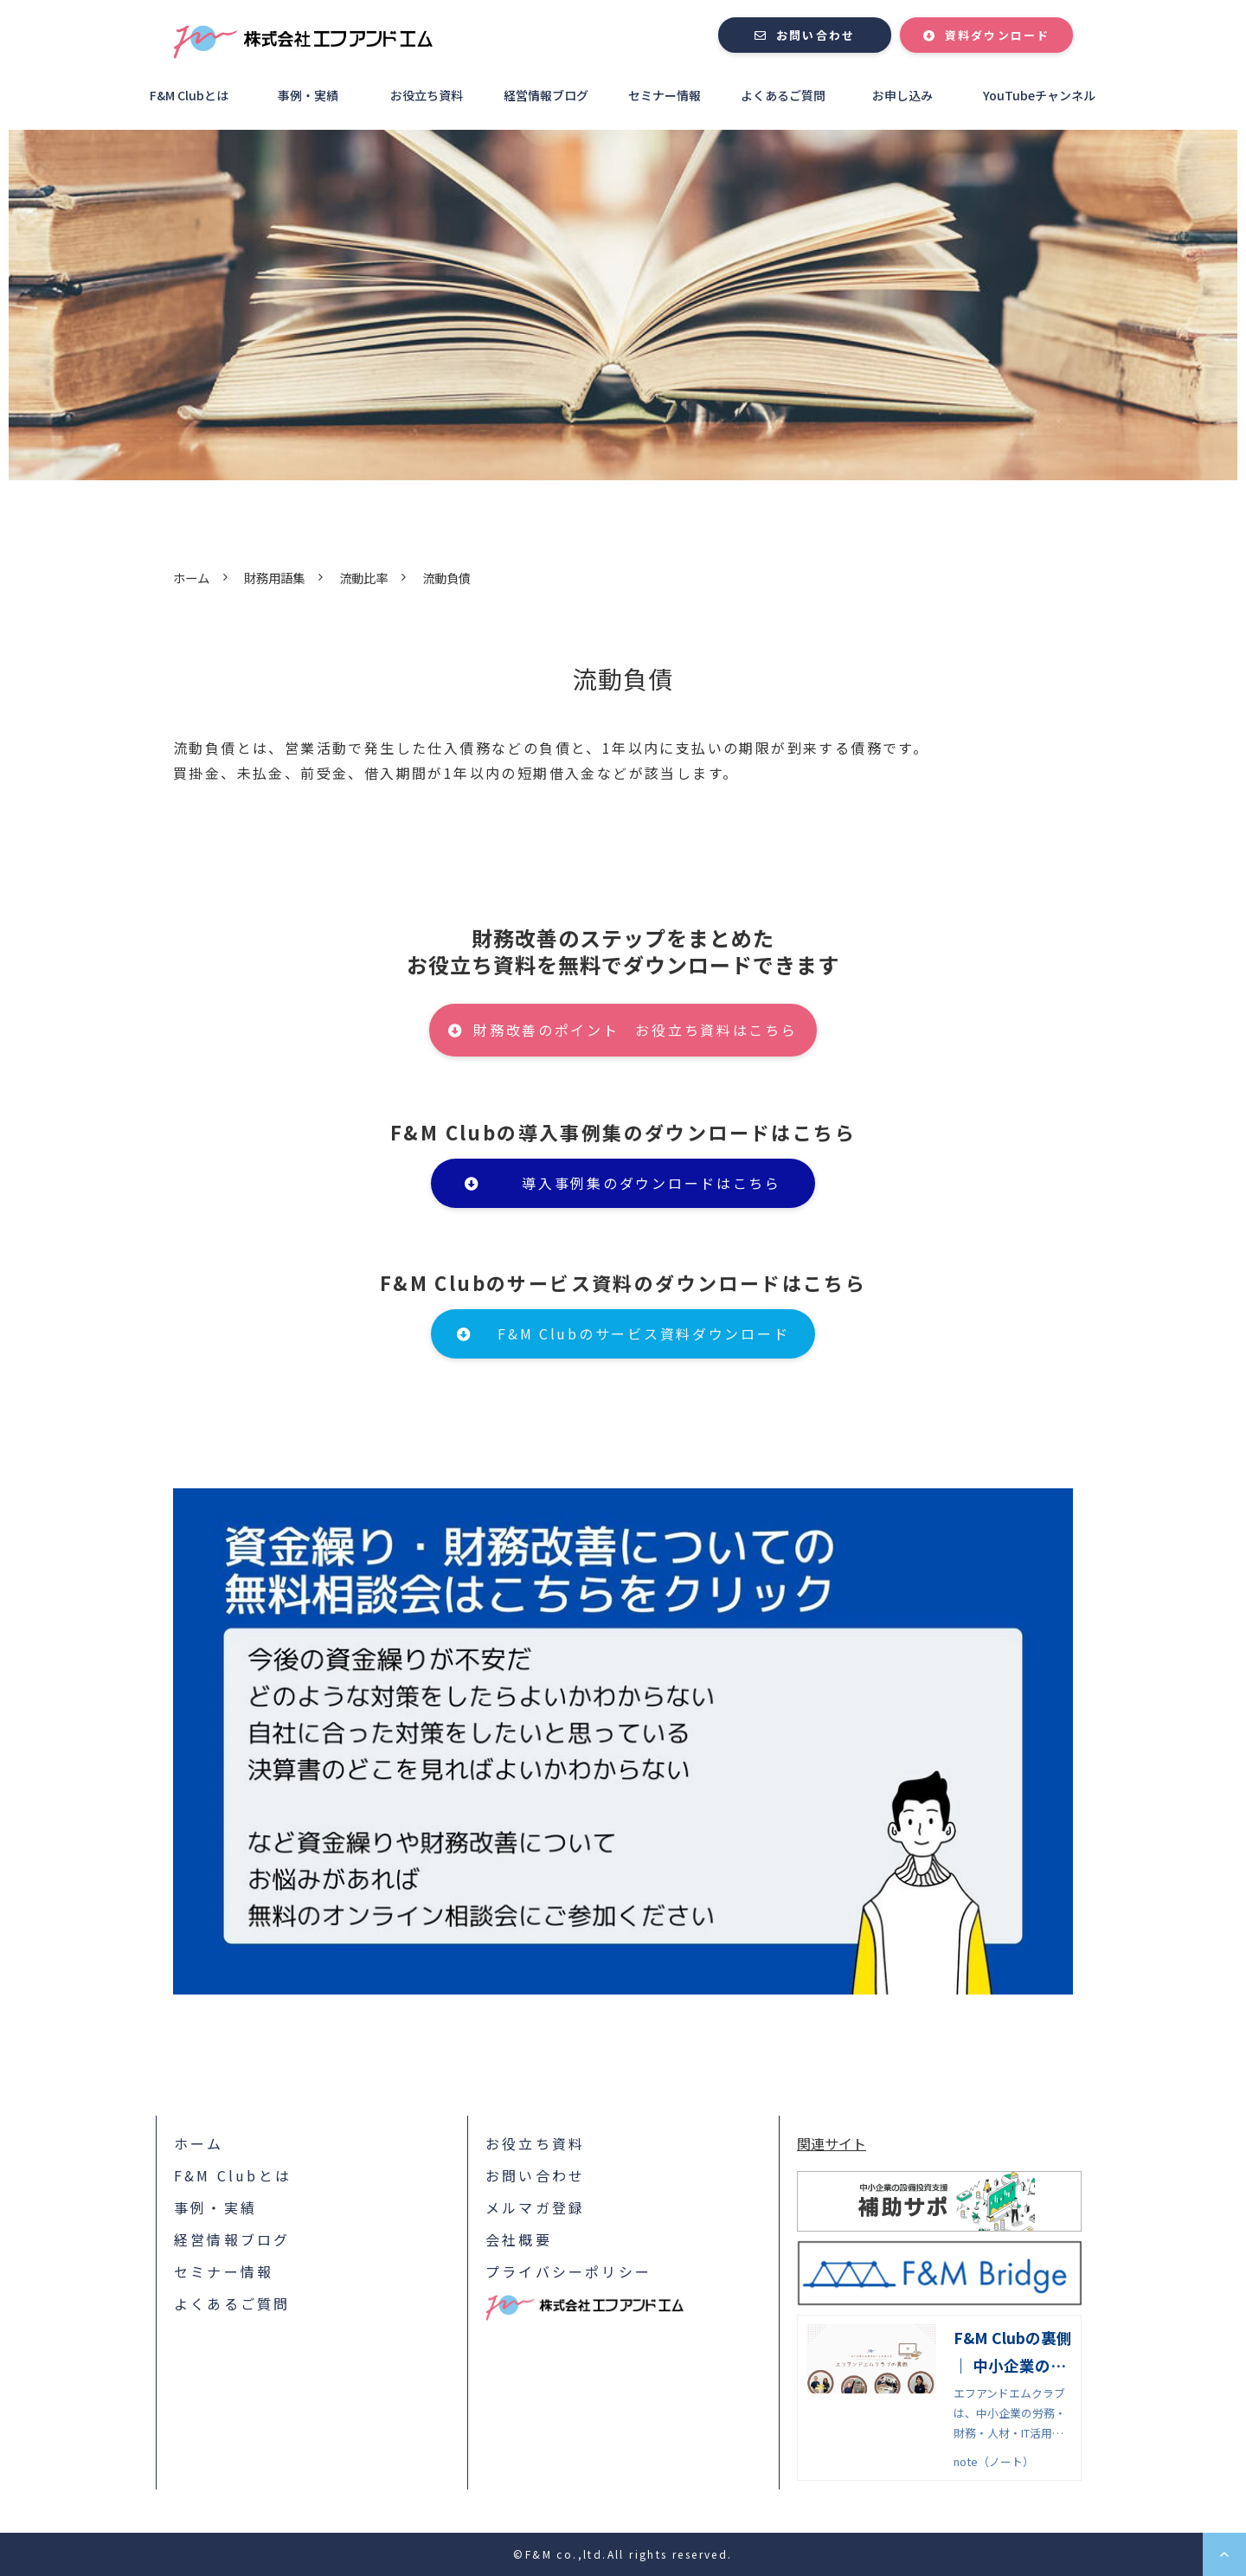 The width and height of the screenshot is (1246, 2576). What do you see at coordinates (635, 1029) in the screenshot?
I see `財務改善のポイント お役立ち資料はこちら` at bounding box center [635, 1029].